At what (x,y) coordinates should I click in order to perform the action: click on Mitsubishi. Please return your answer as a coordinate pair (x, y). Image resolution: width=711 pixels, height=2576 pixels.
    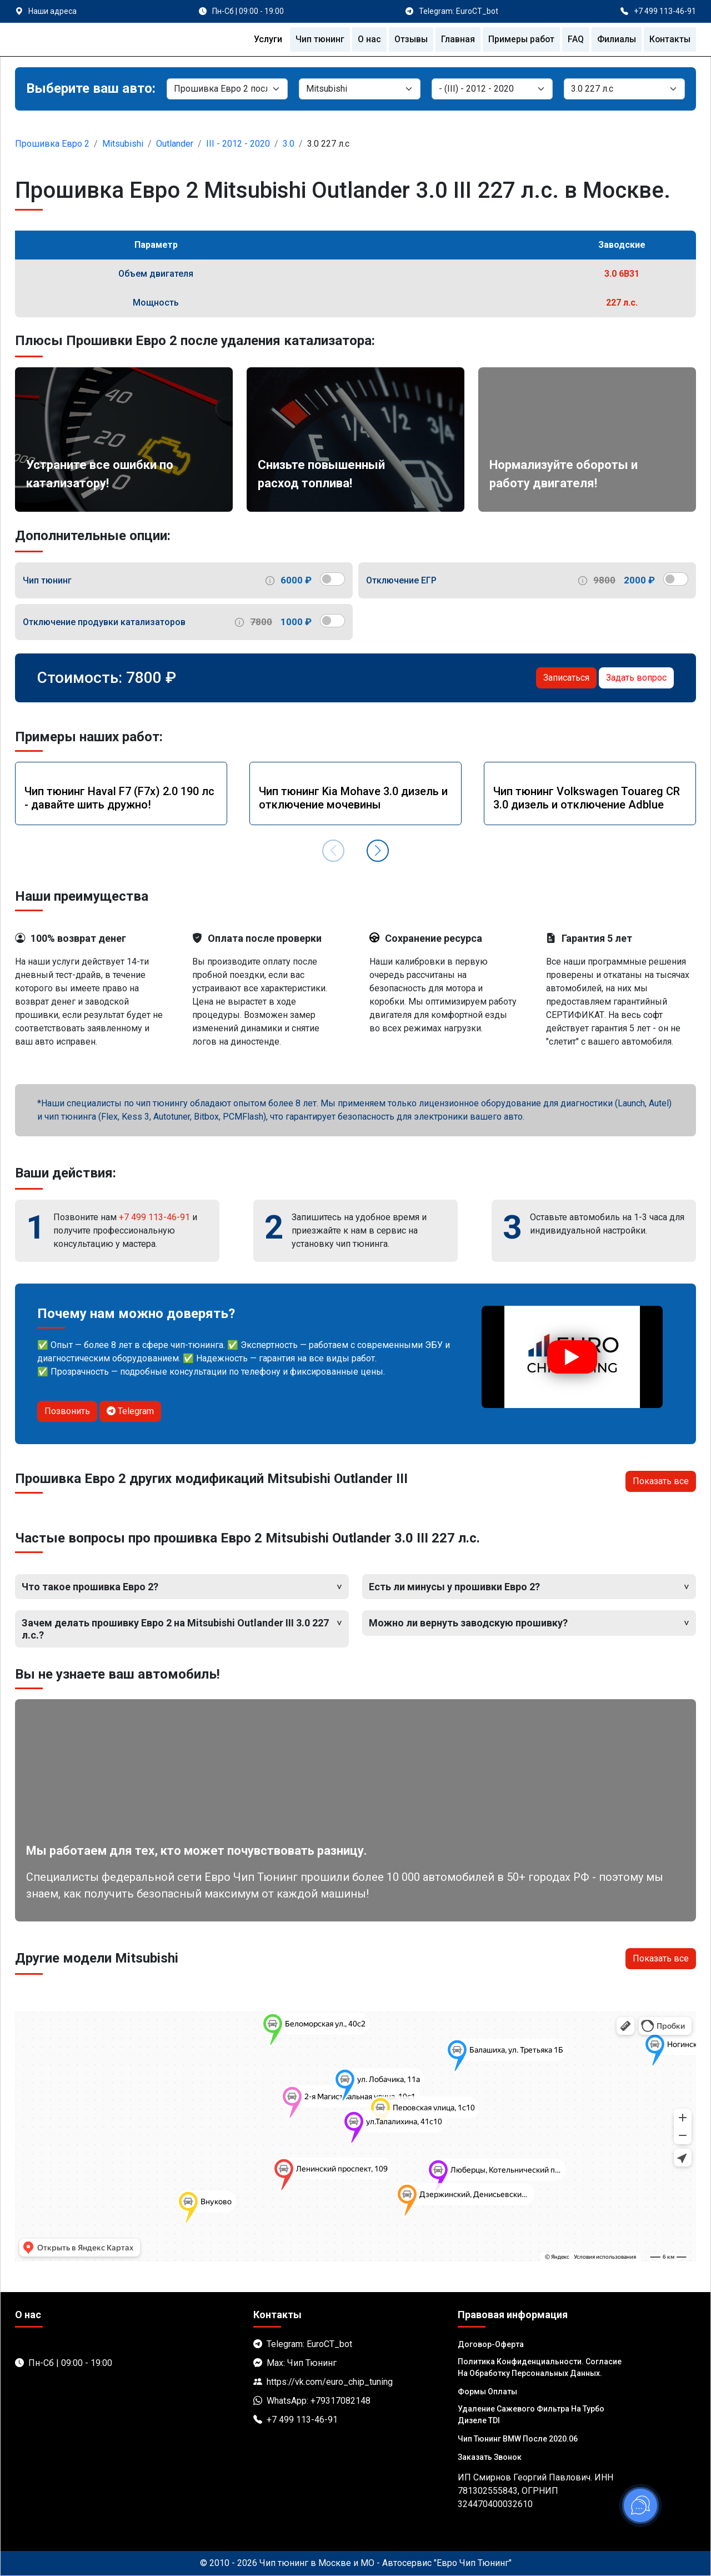
    Looking at the image, I should click on (122, 143).